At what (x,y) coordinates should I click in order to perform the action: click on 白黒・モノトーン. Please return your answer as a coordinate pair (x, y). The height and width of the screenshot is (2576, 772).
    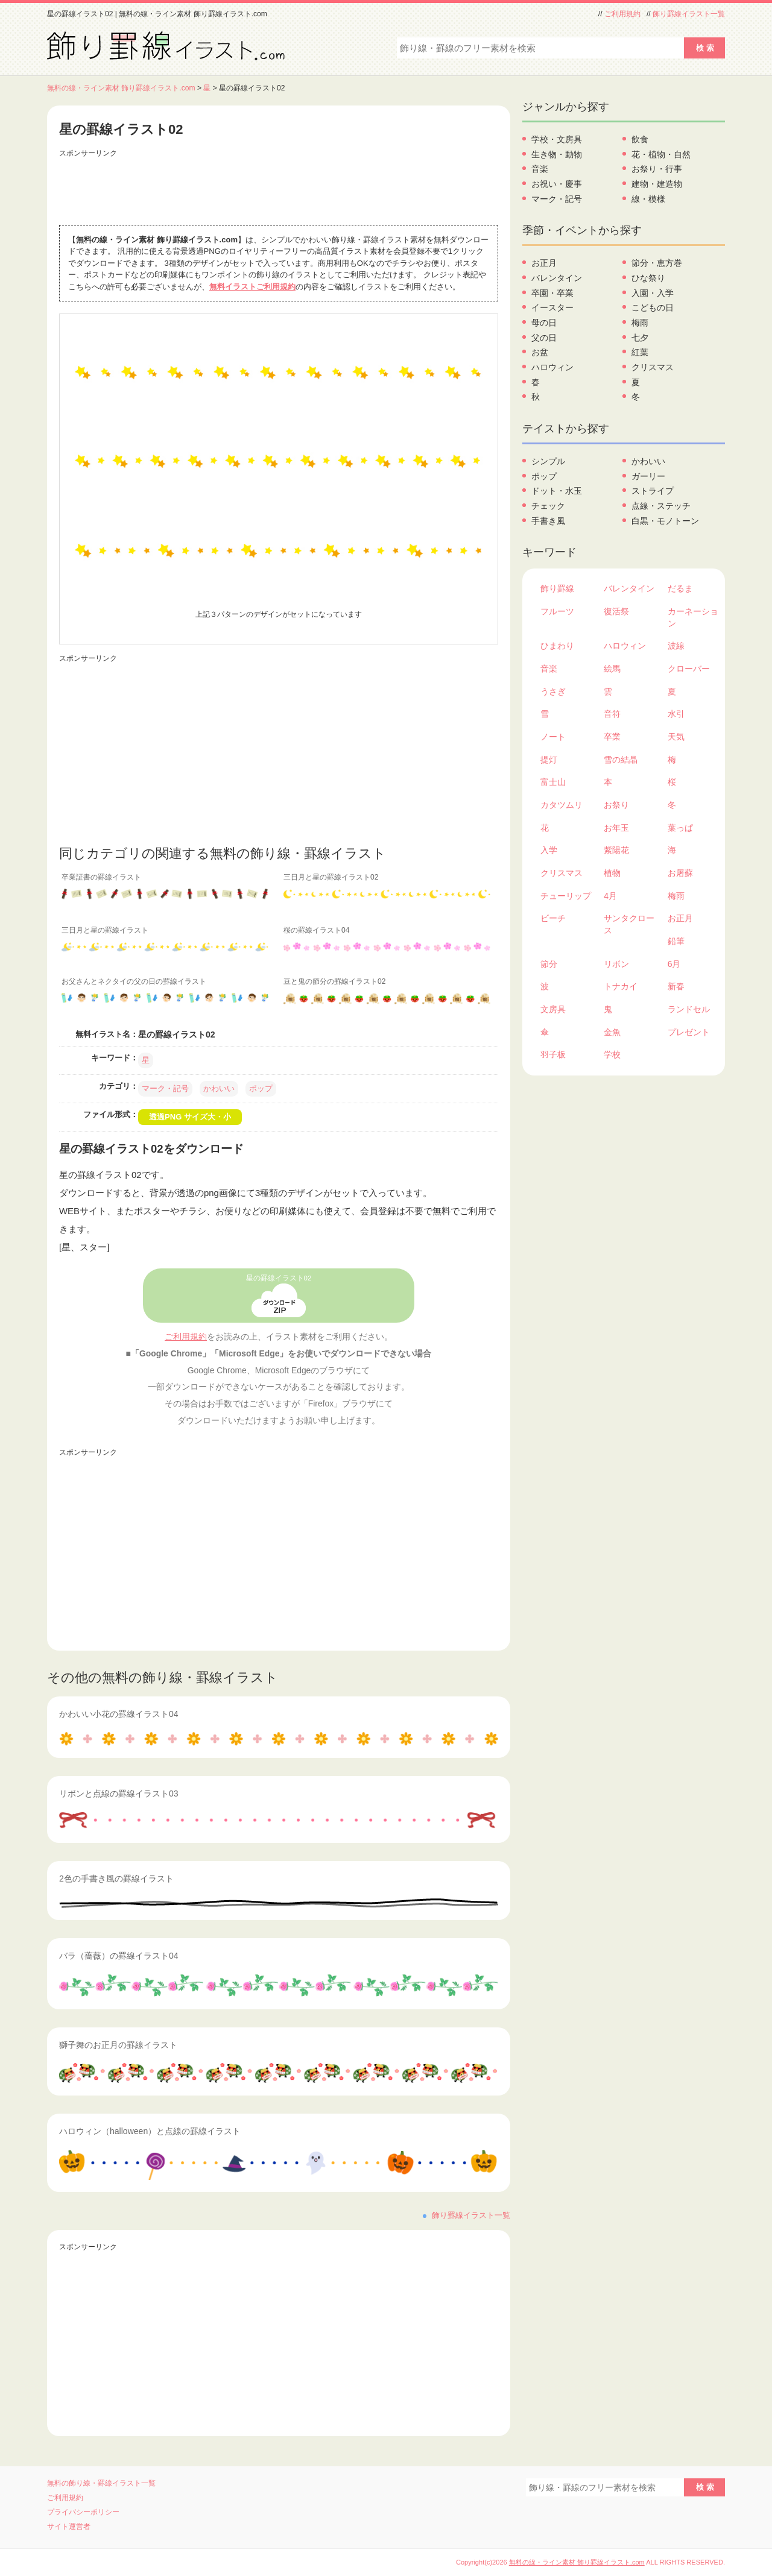
    Looking at the image, I should click on (665, 521).